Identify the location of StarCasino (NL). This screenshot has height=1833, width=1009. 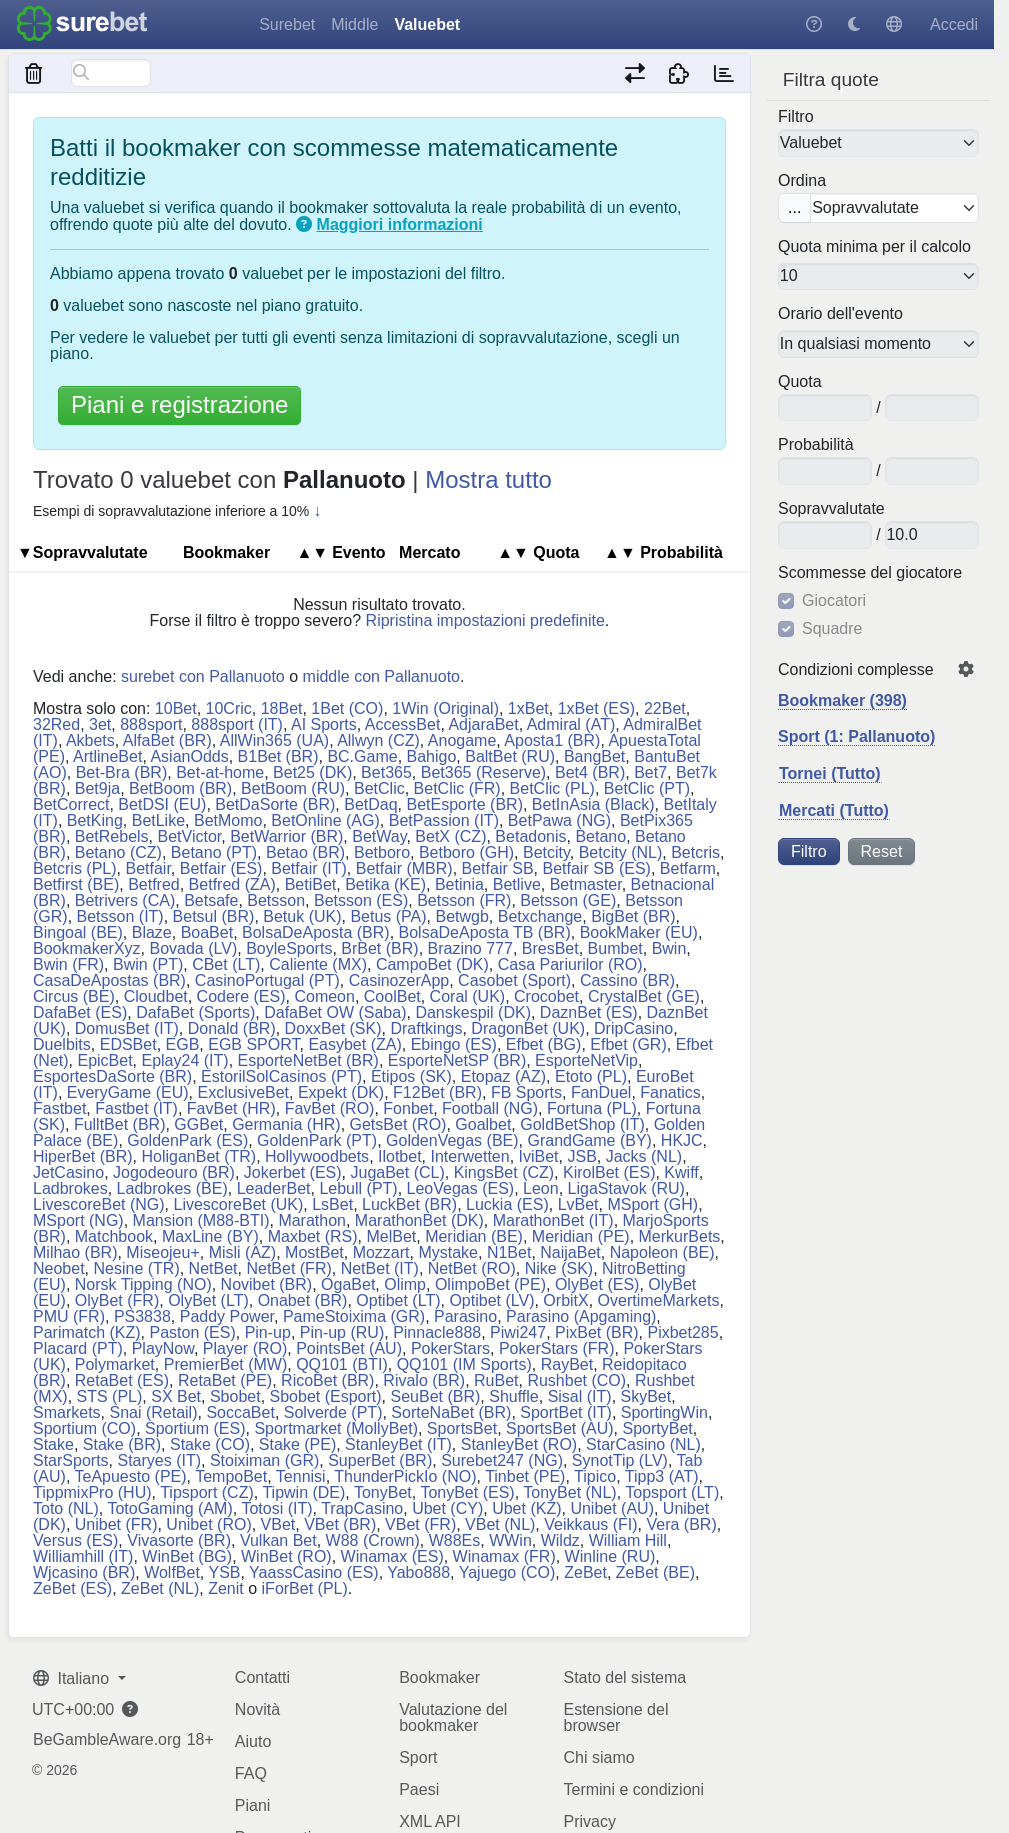
(643, 1444).